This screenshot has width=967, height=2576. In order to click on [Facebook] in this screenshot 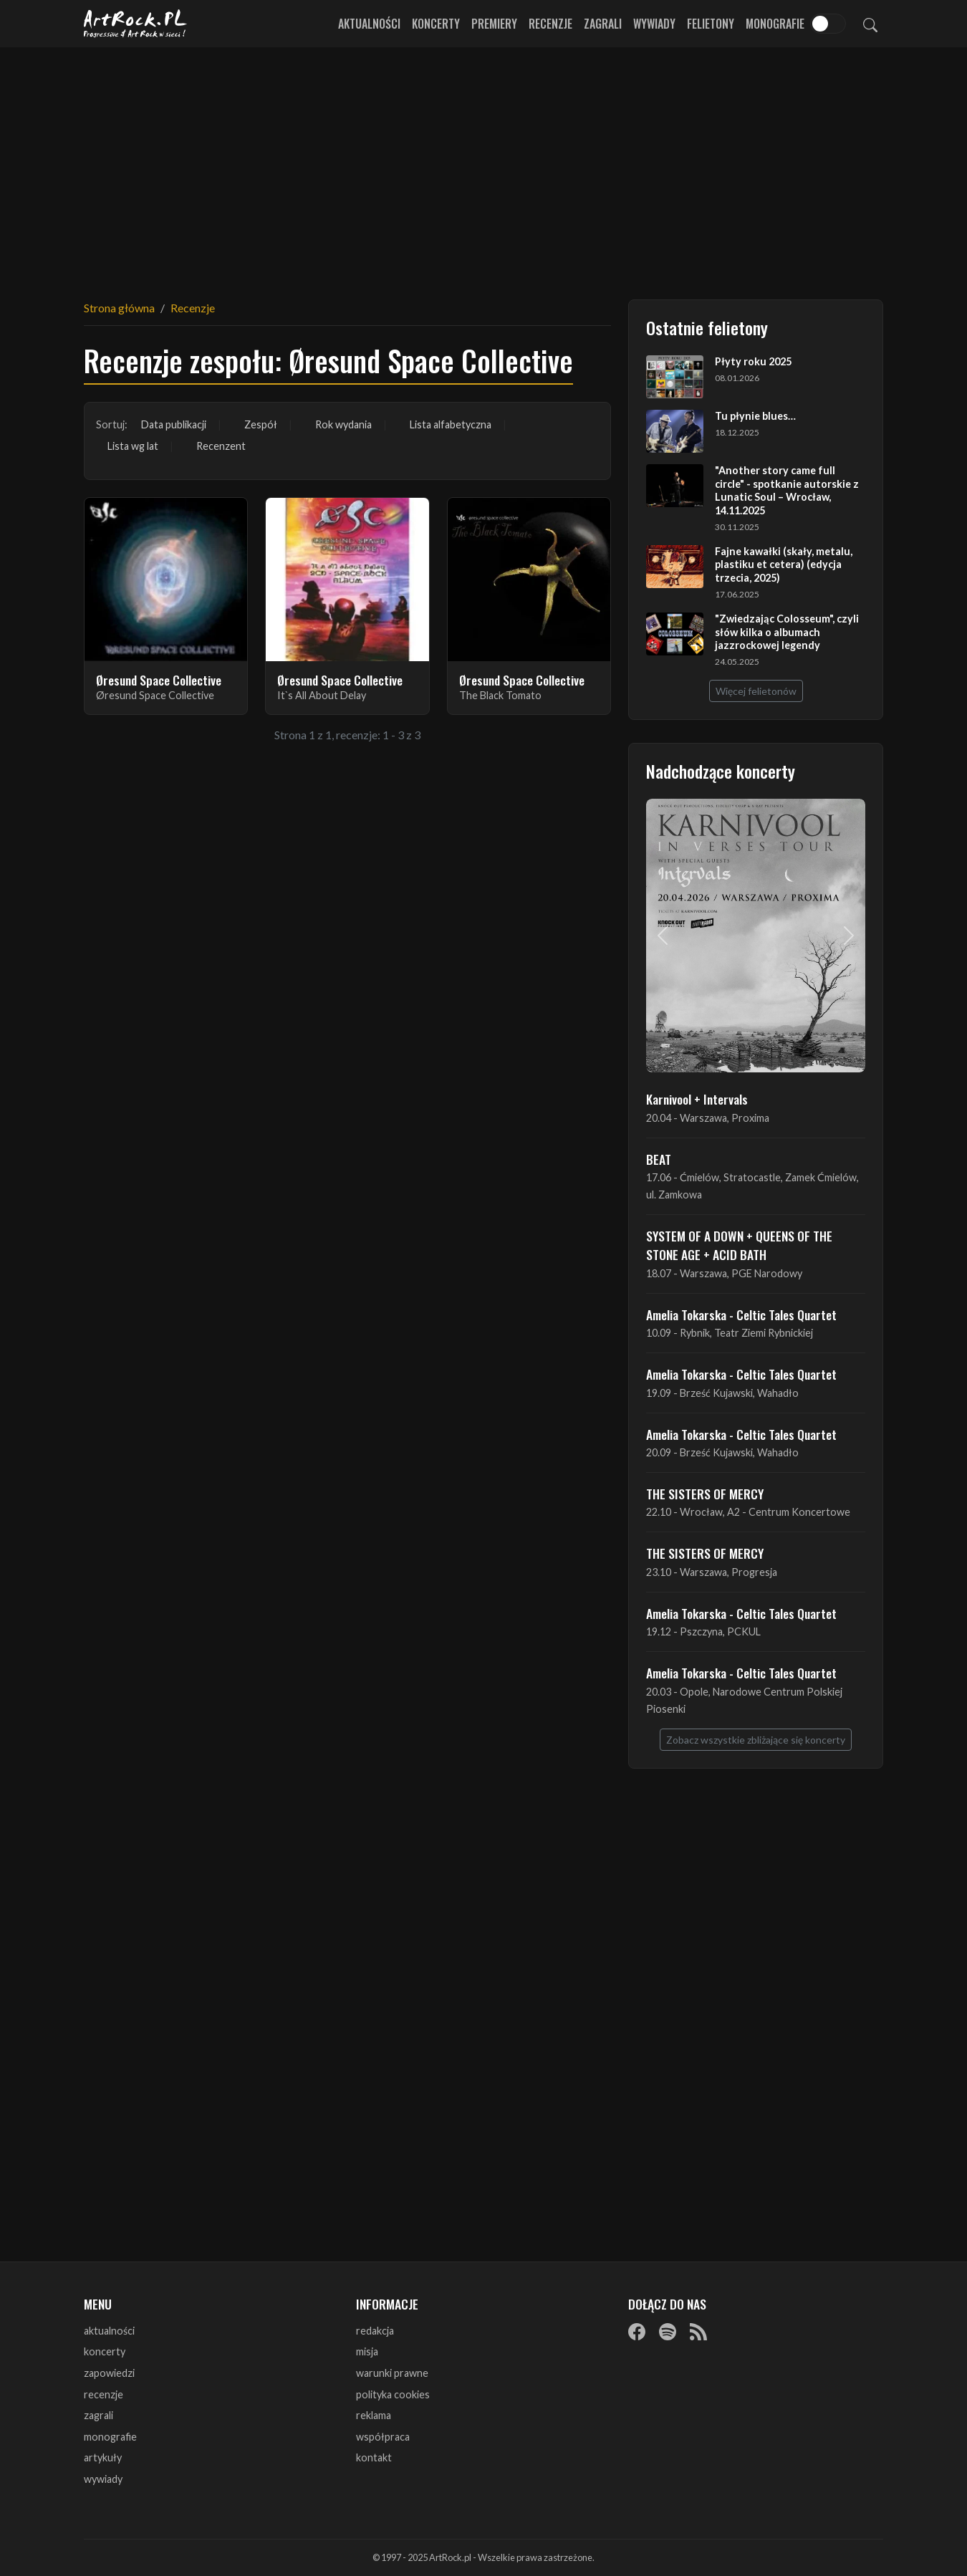, I will do `click(636, 2331)`.